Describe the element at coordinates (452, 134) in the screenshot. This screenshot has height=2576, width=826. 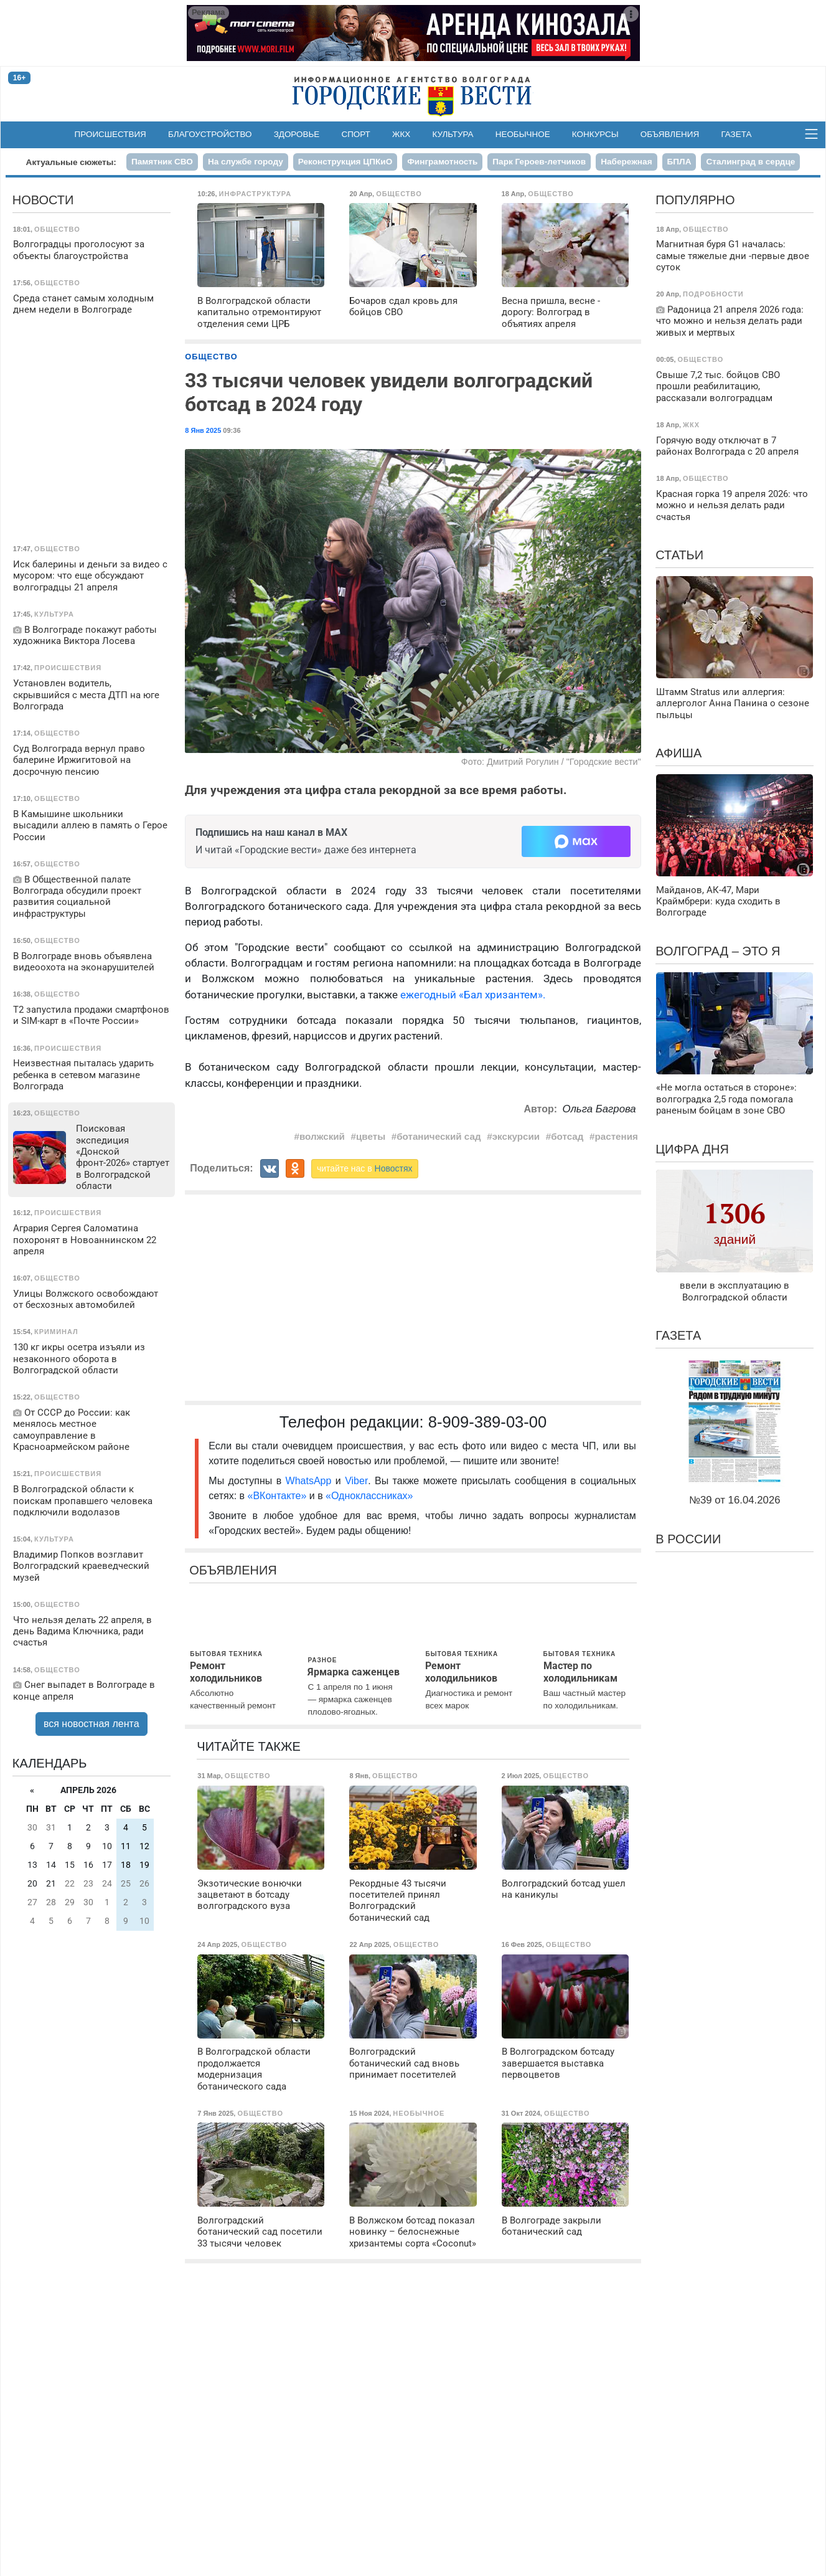
I see `Культура` at that location.